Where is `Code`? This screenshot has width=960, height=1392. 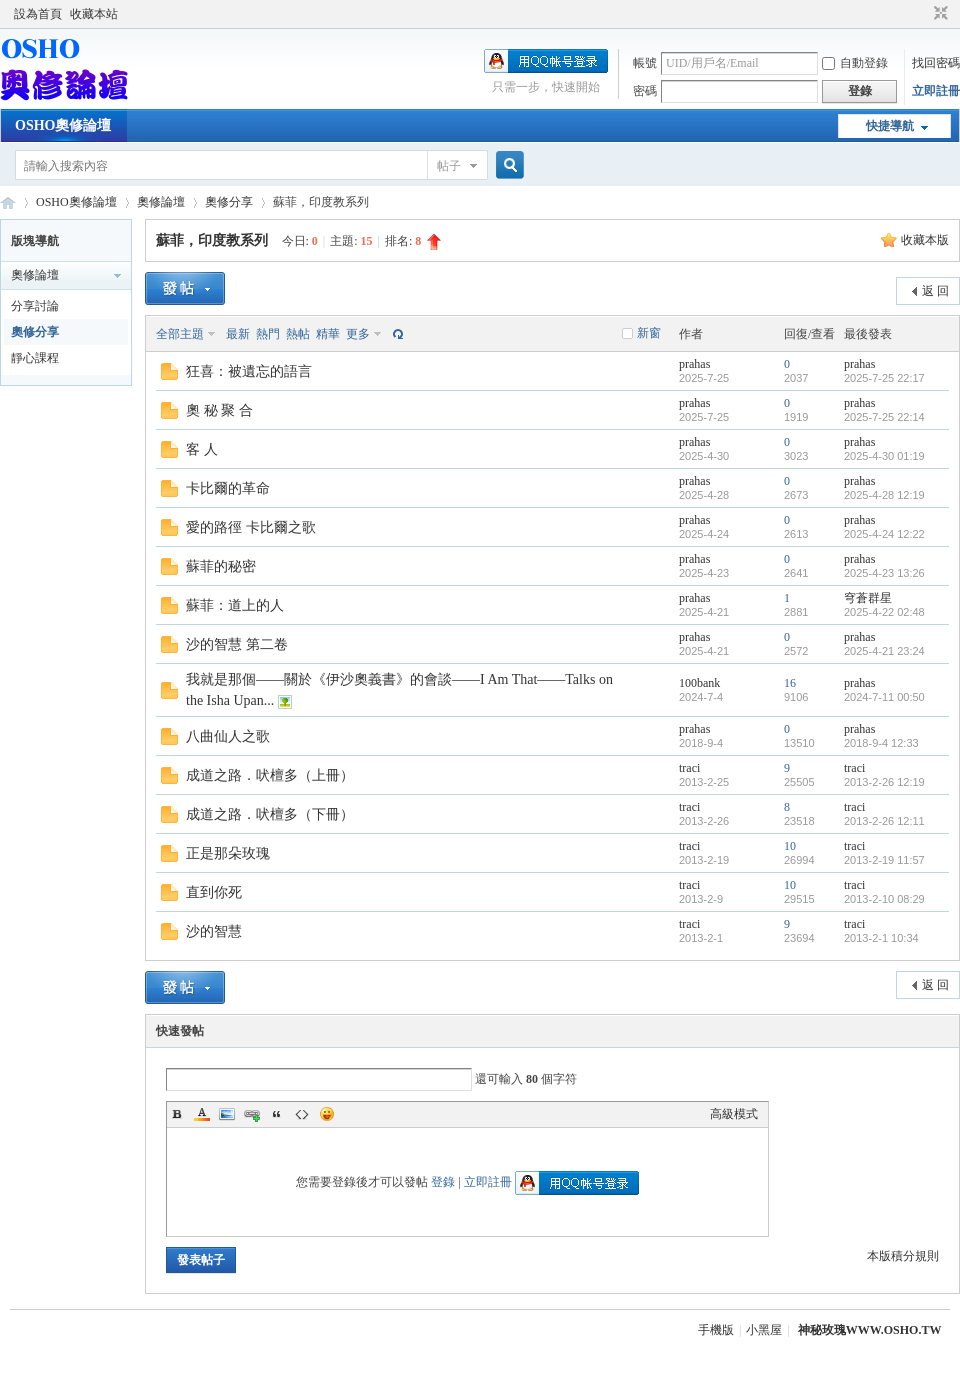
Code is located at coordinates (302, 1114).